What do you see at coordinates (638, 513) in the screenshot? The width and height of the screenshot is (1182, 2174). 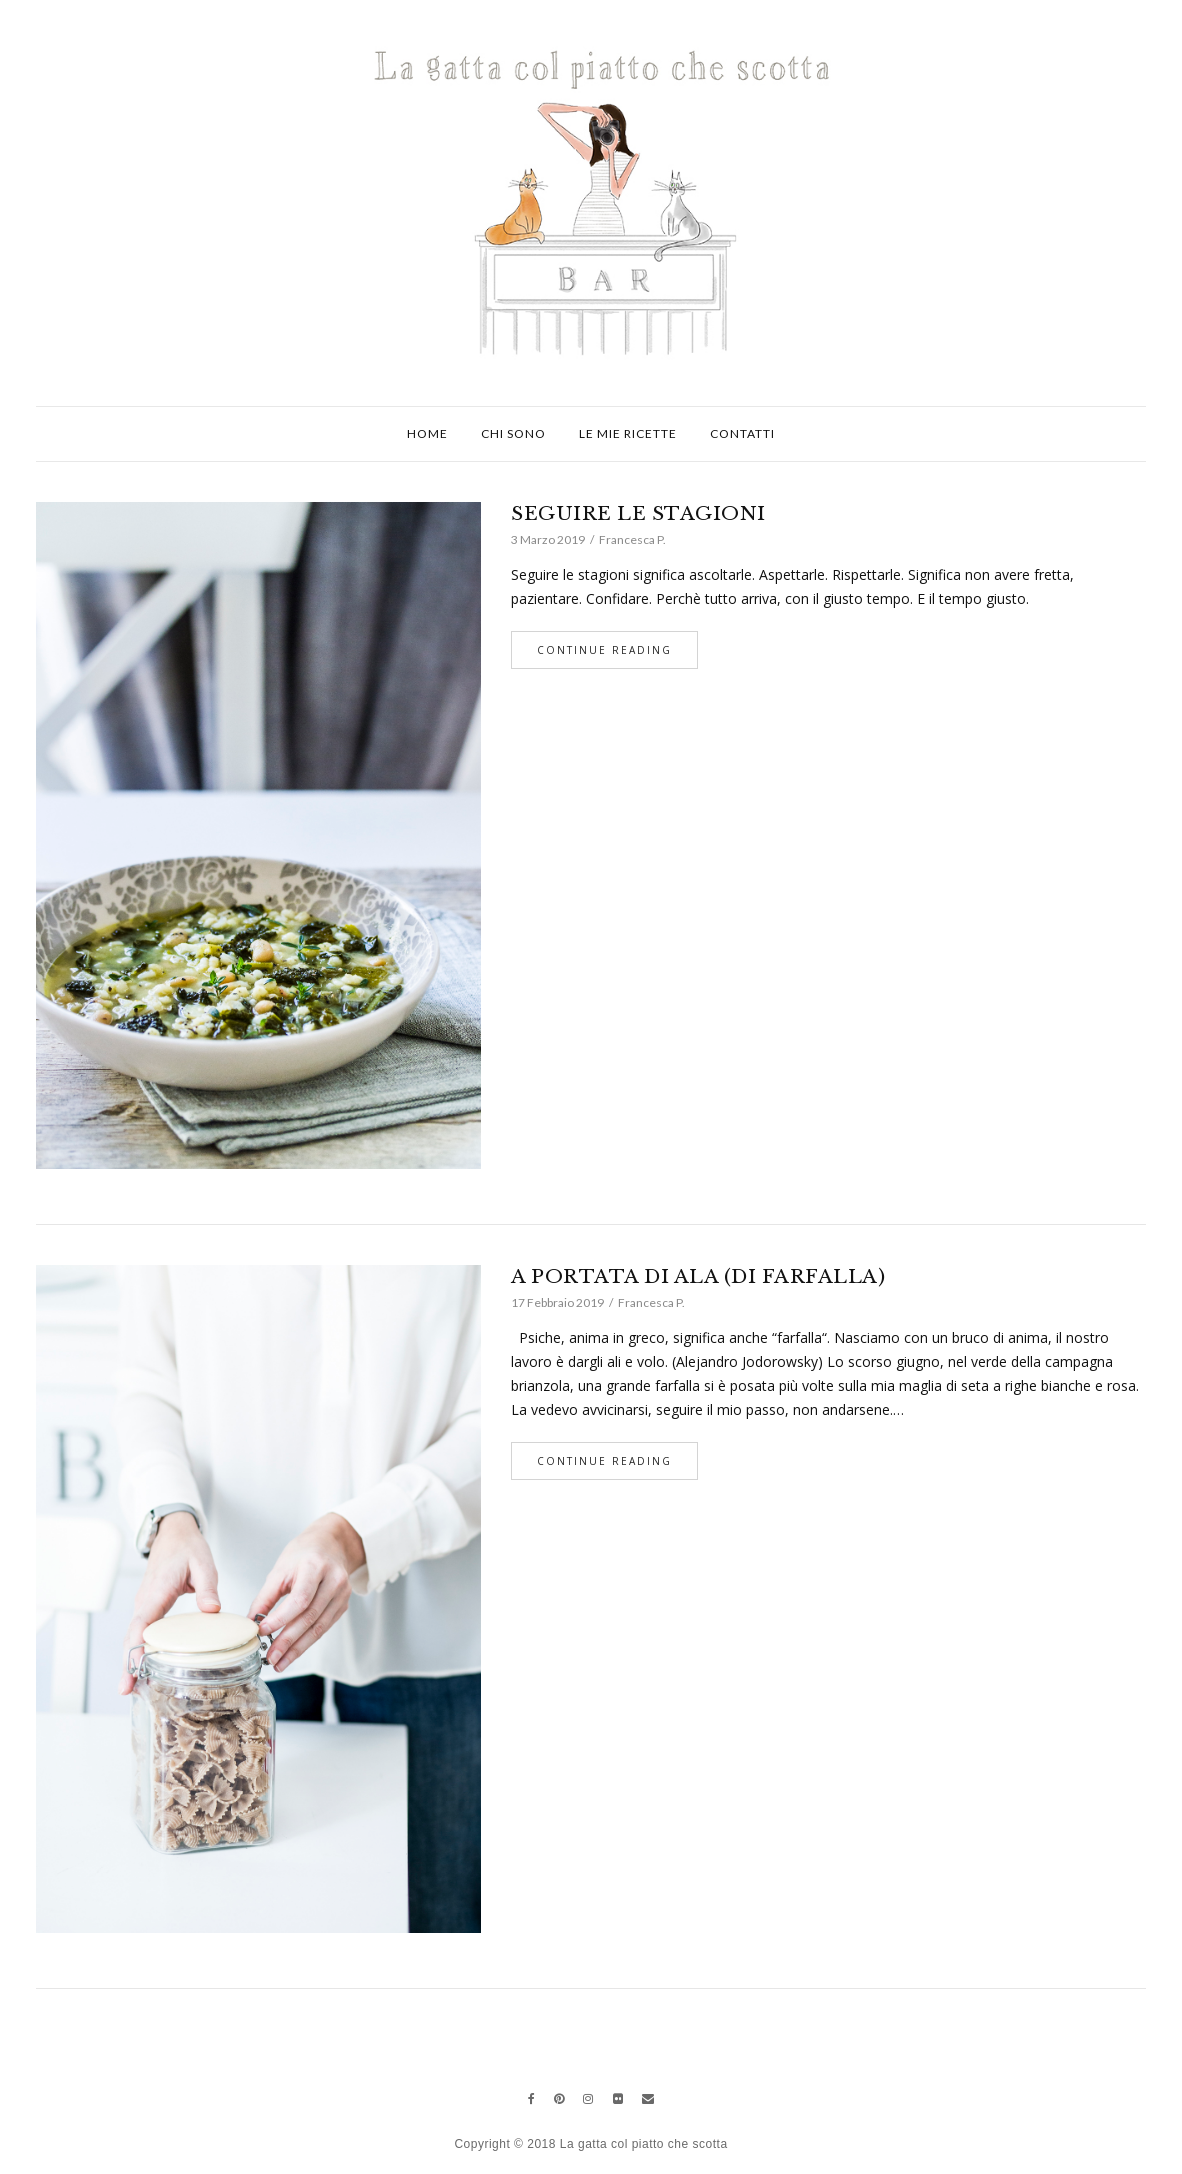 I see `SEGUIRE LE STAGIONI` at bounding box center [638, 513].